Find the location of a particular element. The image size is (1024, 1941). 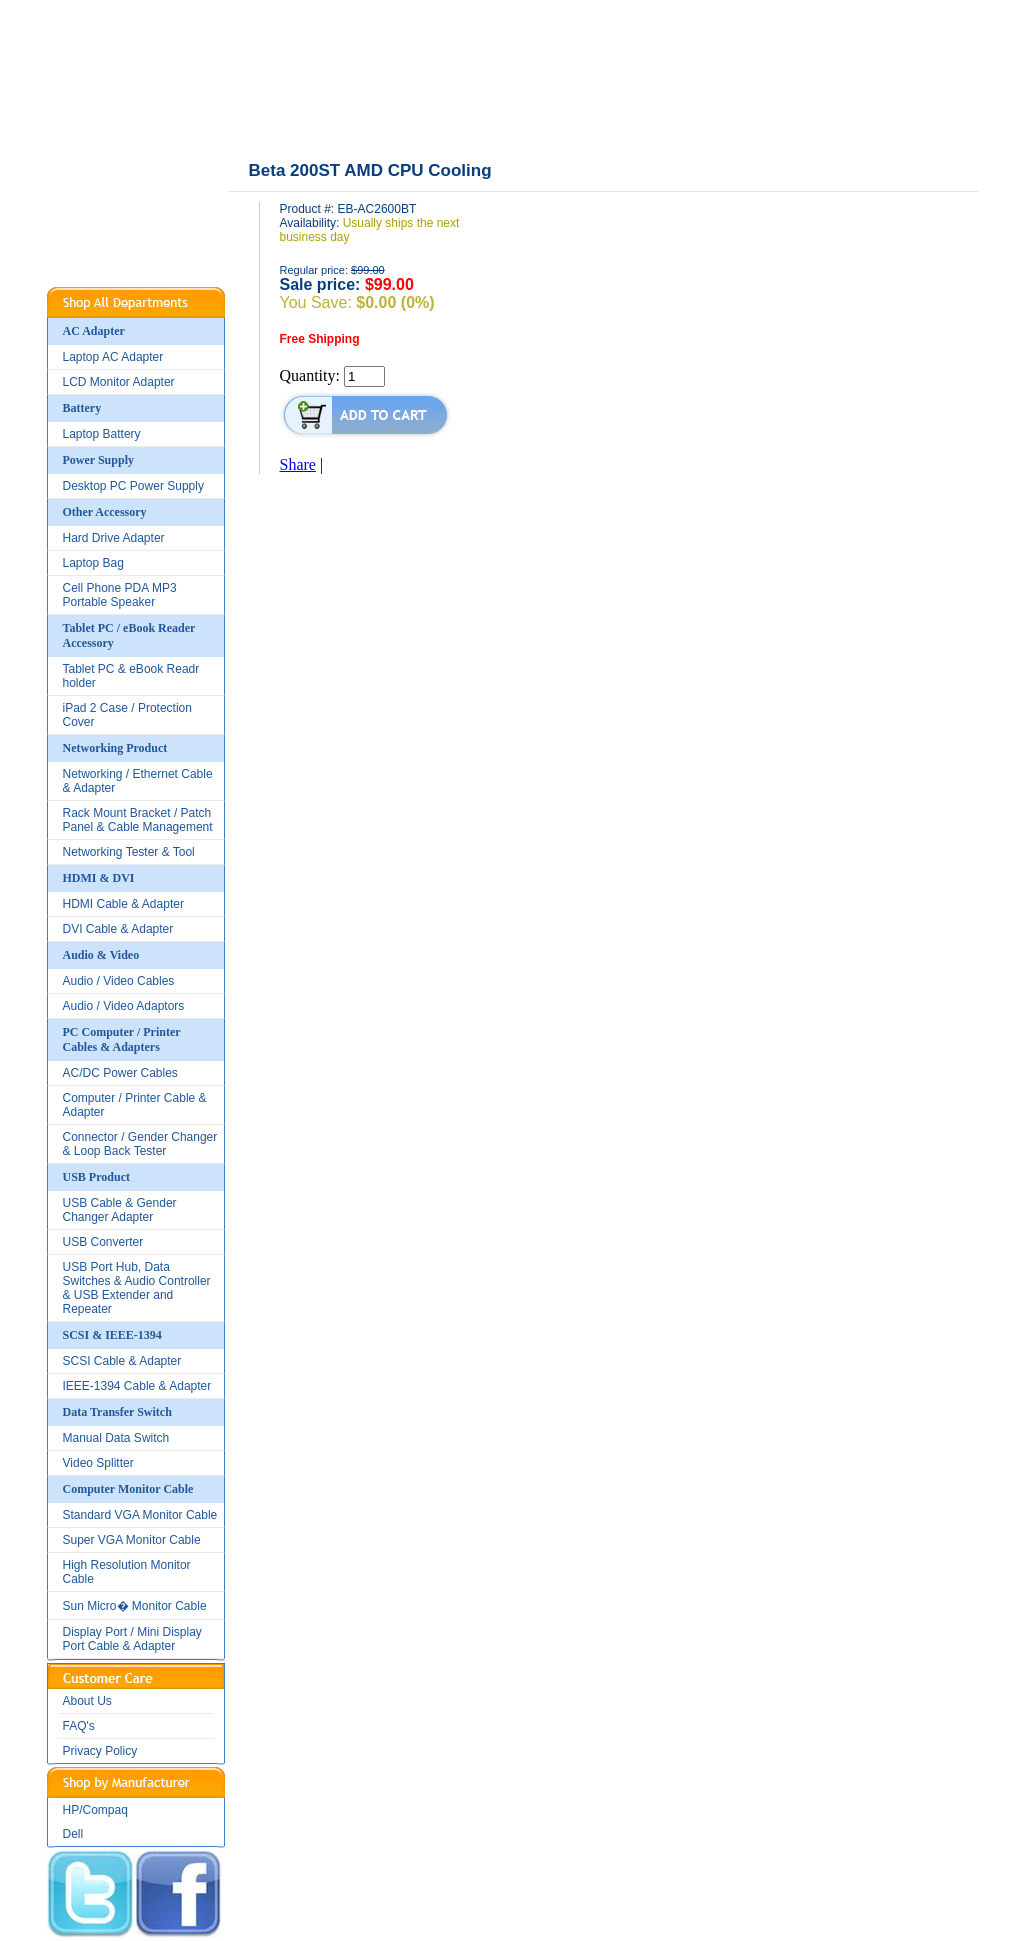

Networking Product is located at coordinates (115, 748).